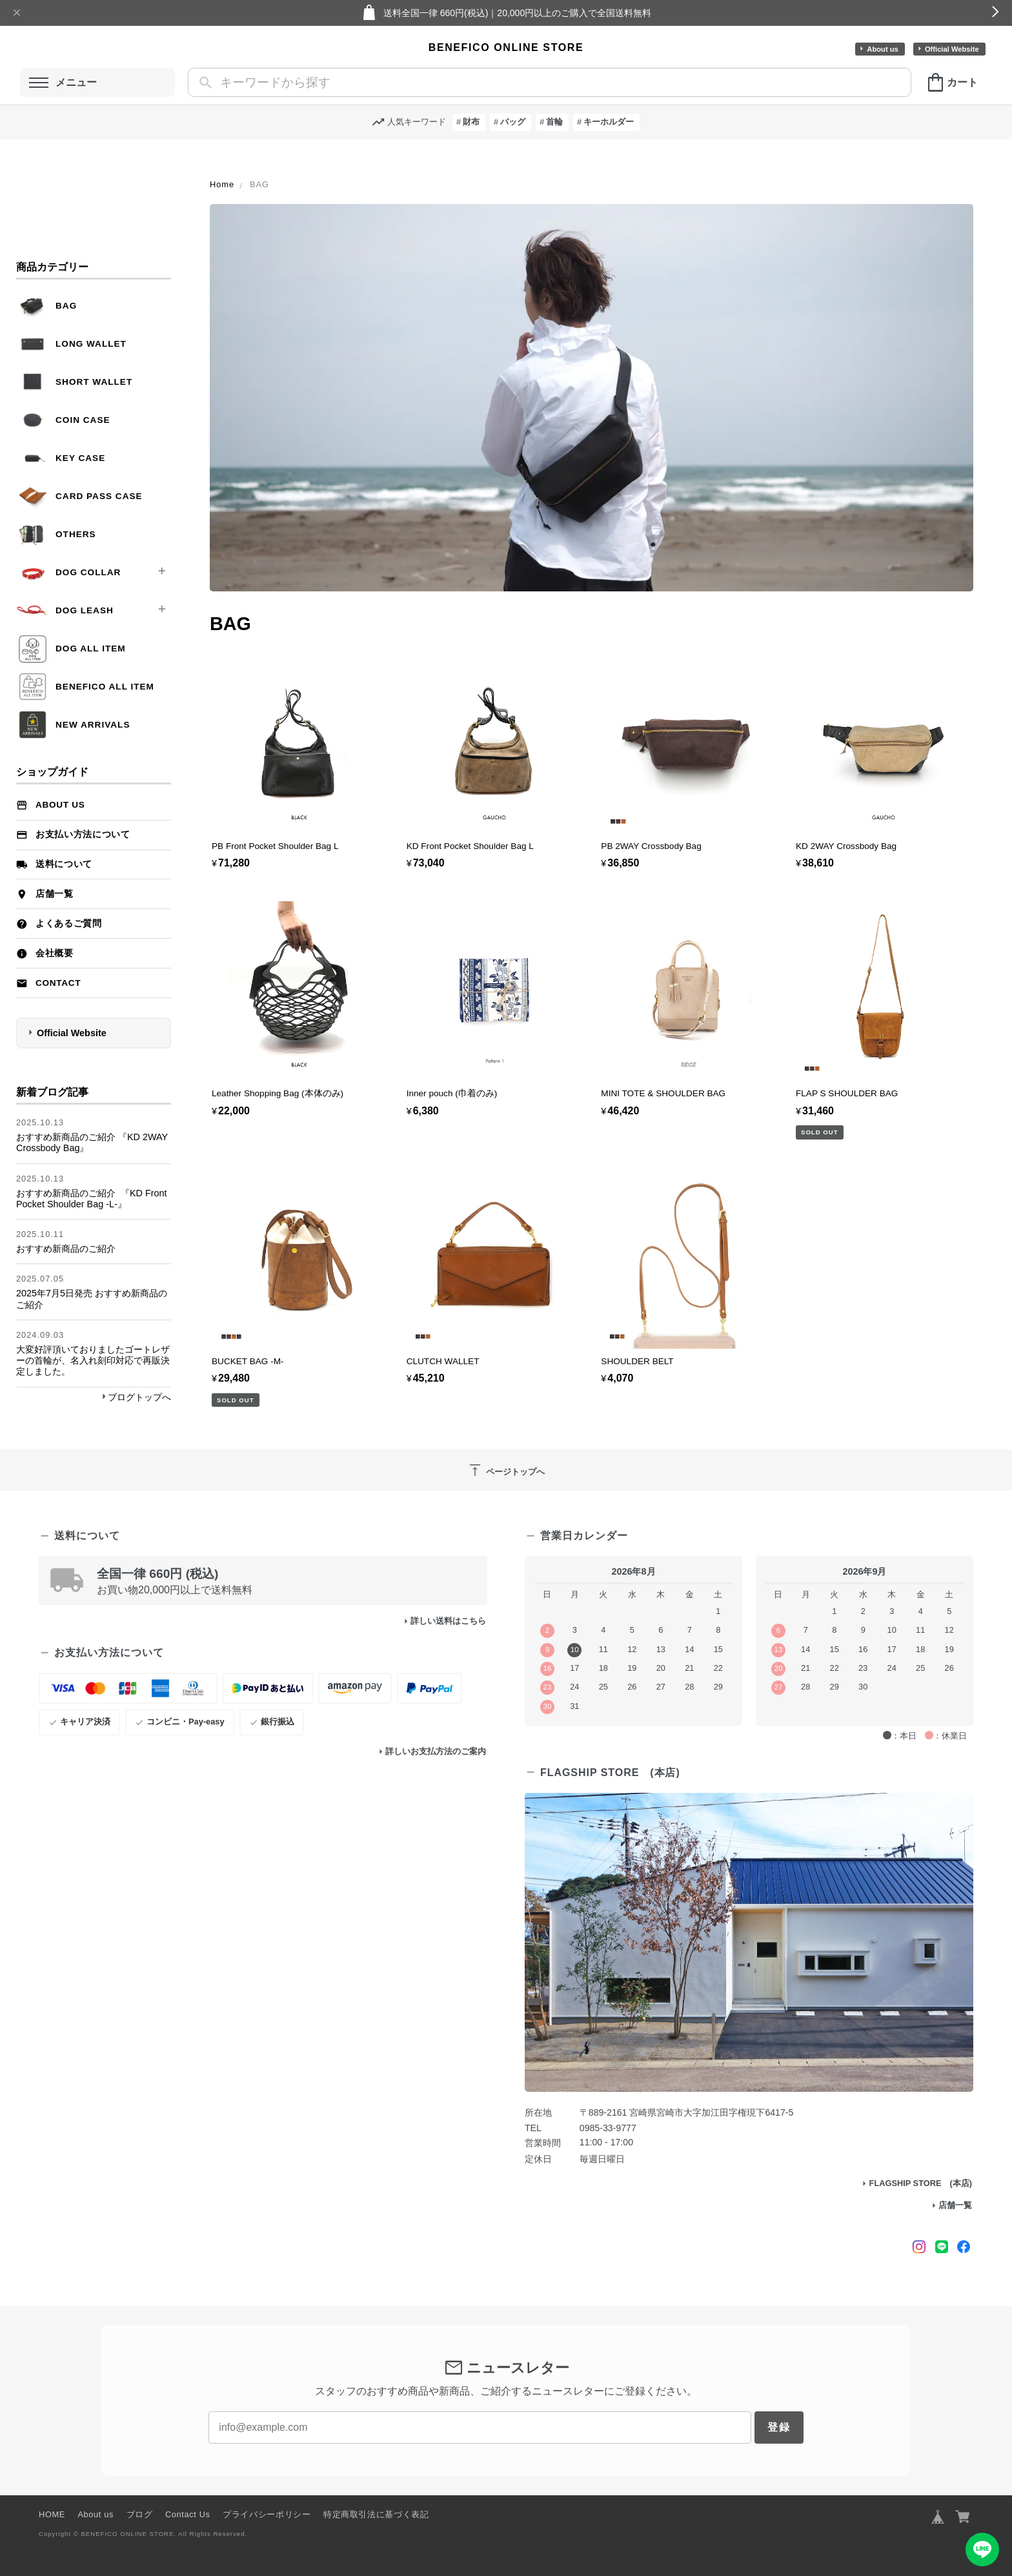 This screenshot has width=1012, height=2576. Describe the element at coordinates (58, 983) in the screenshot. I see `Contact` at that location.